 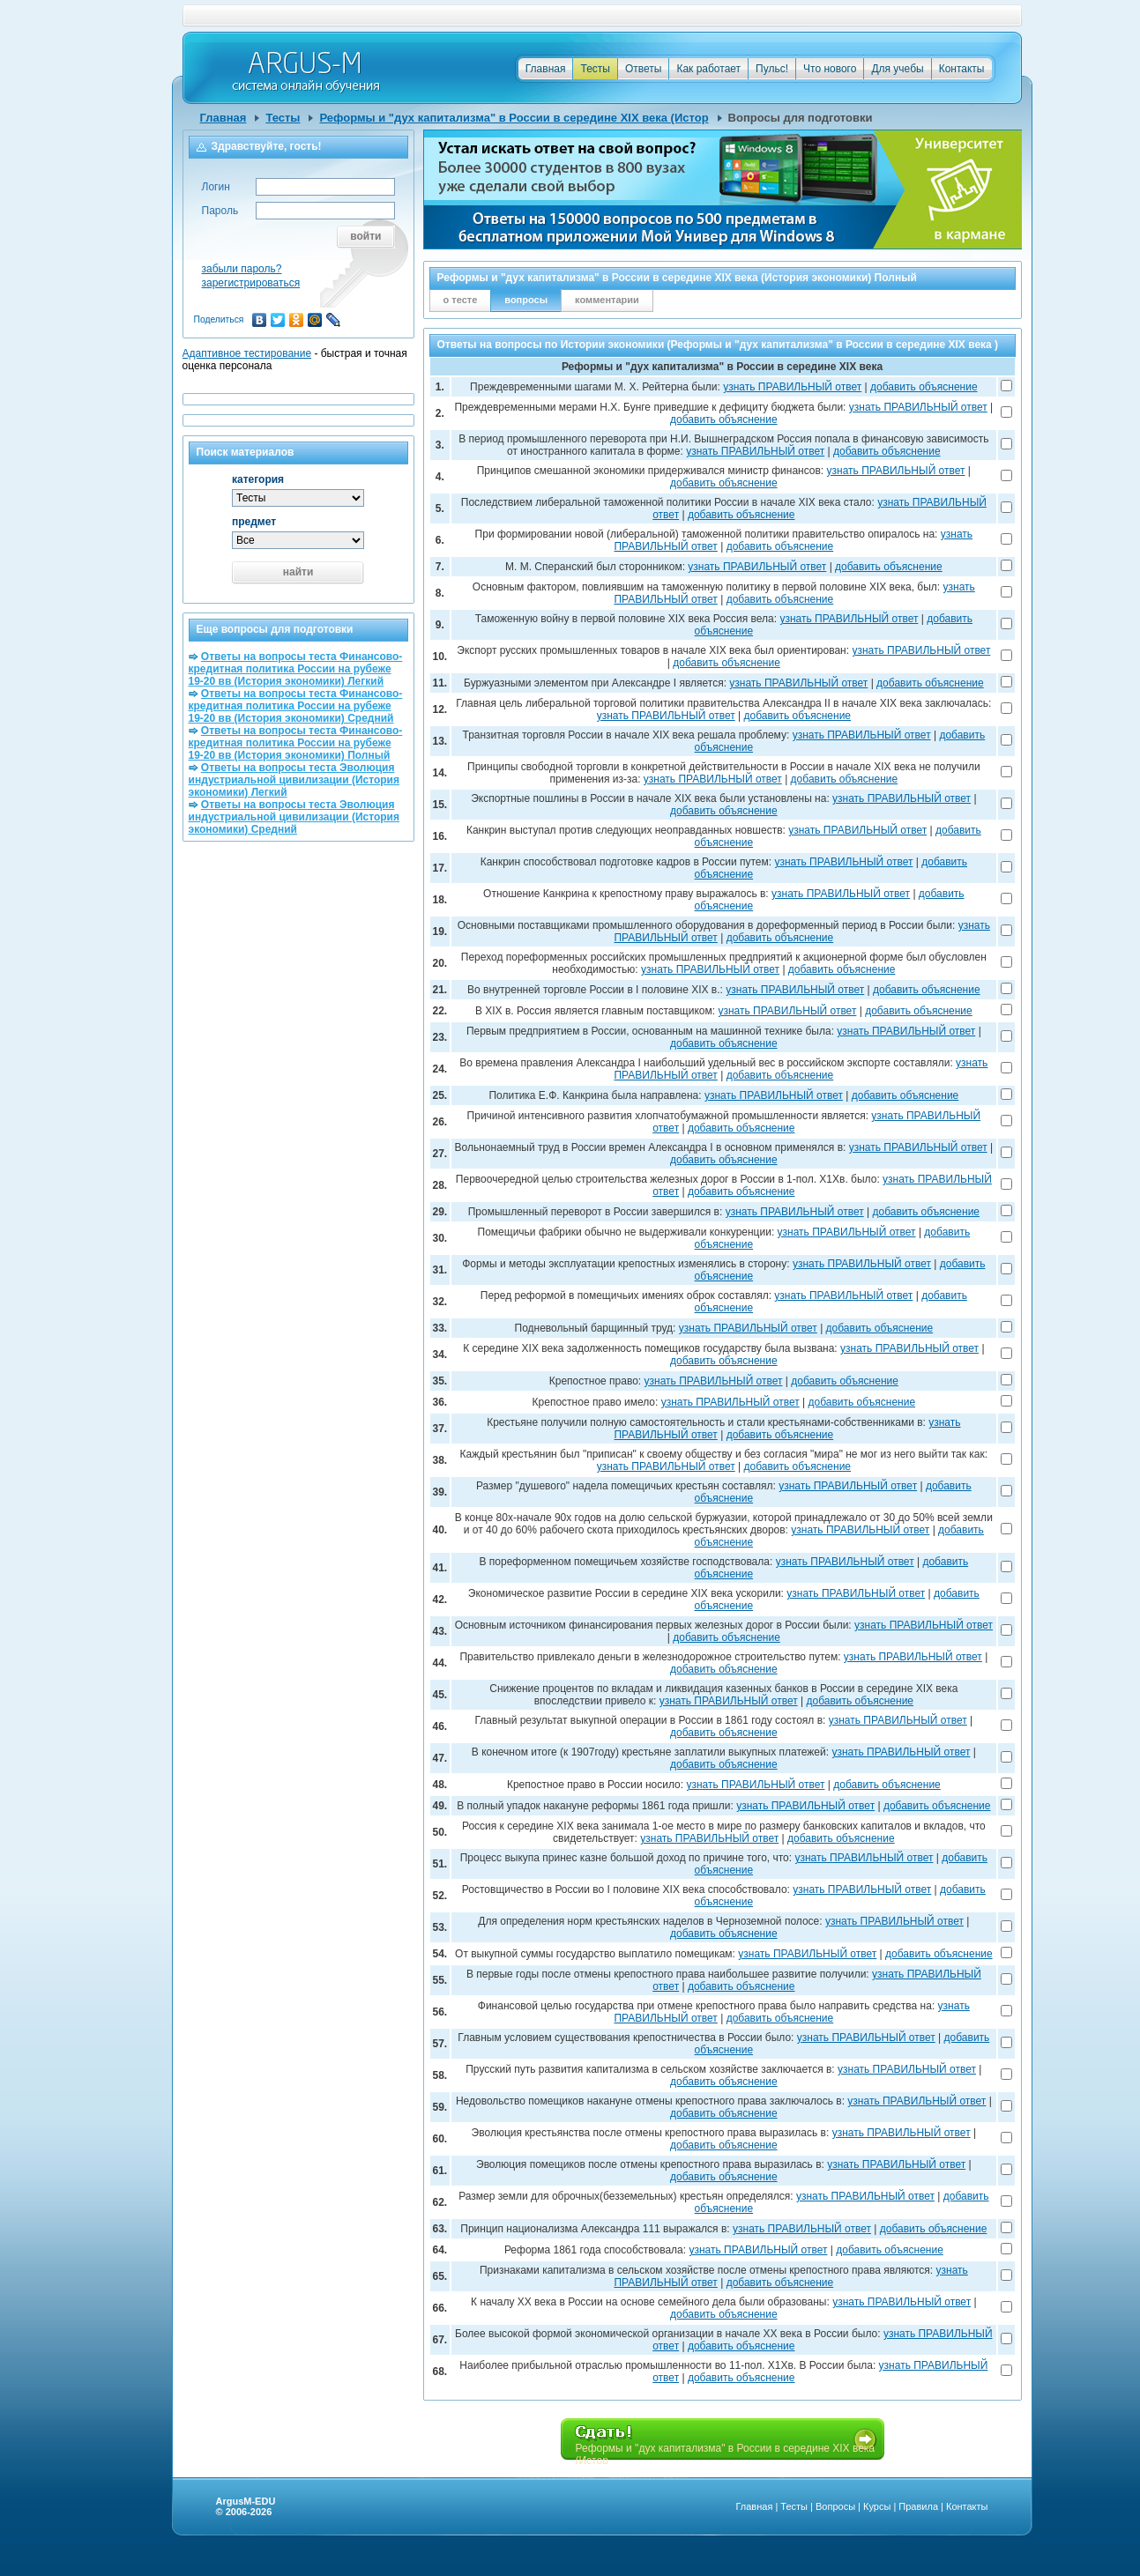 I want to click on Ответы на вопросы теста Эволюция индустриальной цивилизации (История экономики) Легкий, so click(x=294, y=779).